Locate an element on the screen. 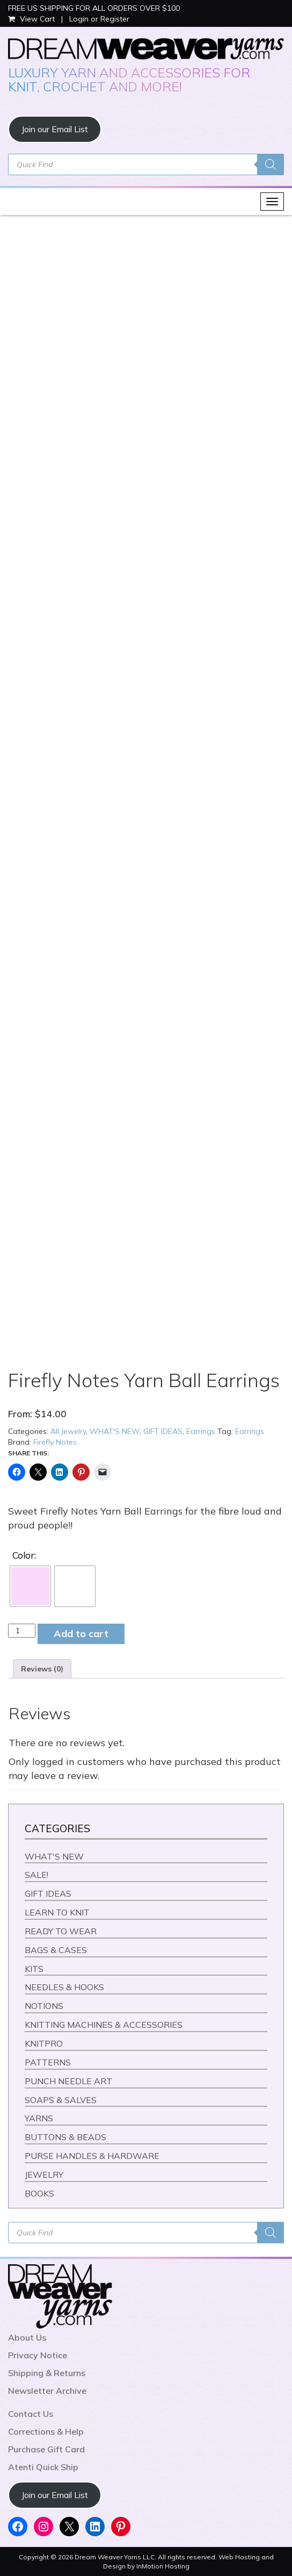  Reviews (0) [tab] is located at coordinates (42, 1669).